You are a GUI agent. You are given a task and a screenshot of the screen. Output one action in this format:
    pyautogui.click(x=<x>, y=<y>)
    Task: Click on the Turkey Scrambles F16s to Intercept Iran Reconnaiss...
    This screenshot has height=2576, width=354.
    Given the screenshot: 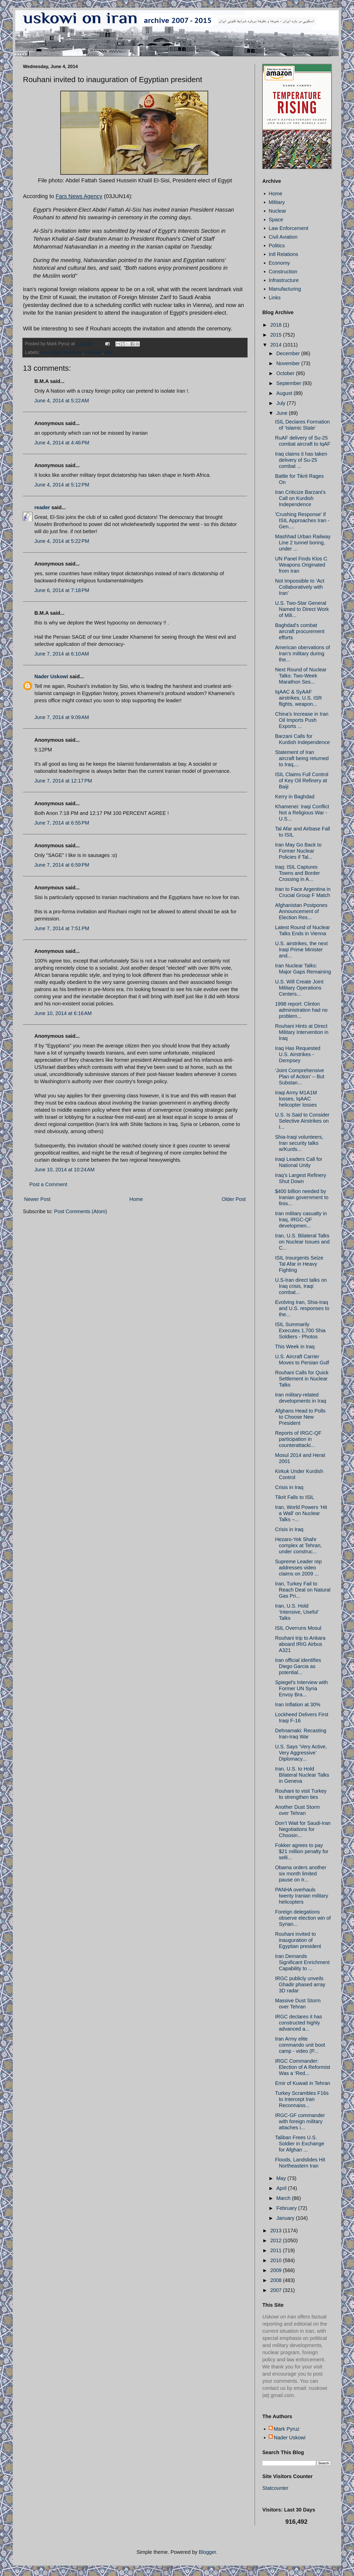 What is the action you would take?
    pyautogui.click(x=302, y=2099)
    